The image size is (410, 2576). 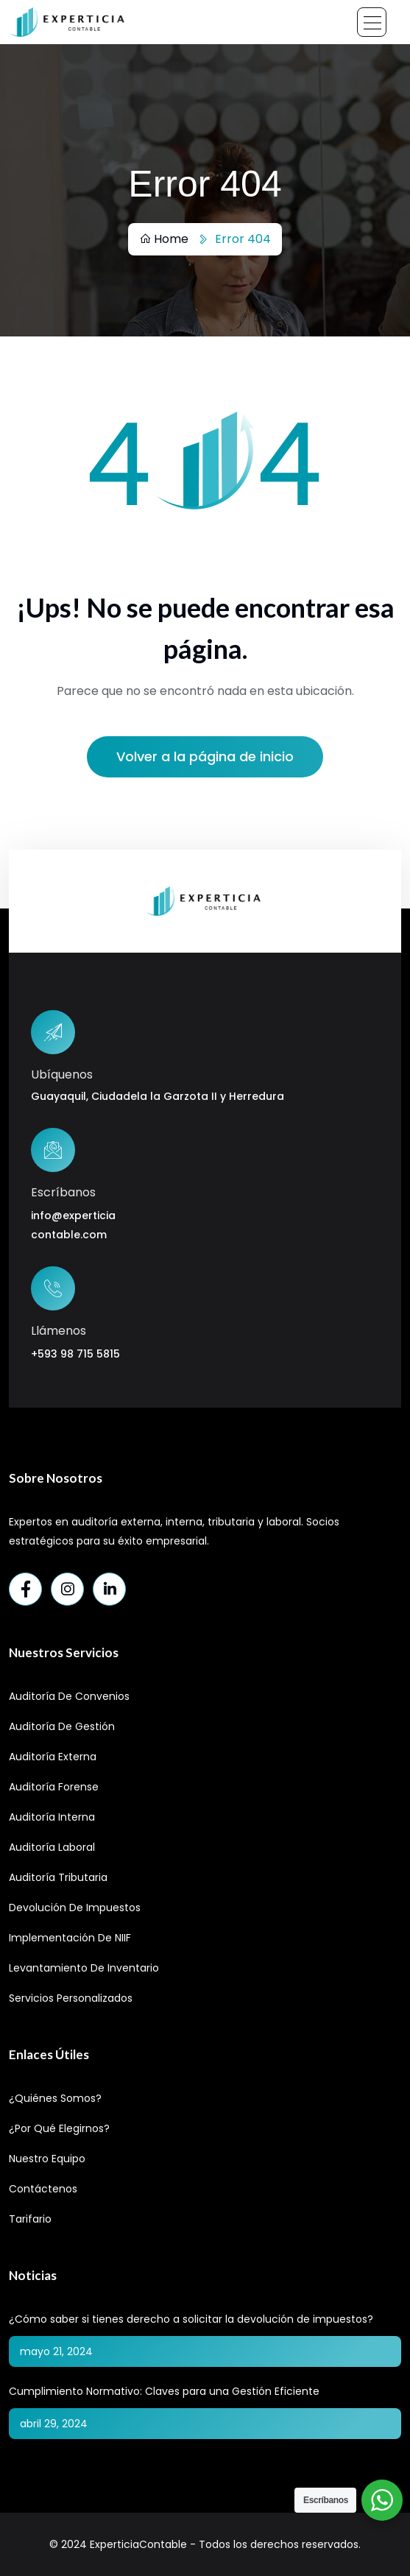 What do you see at coordinates (55, 2098) in the screenshot?
I see `¿Quiénes Somos?` at bounding box center [55, 2098].